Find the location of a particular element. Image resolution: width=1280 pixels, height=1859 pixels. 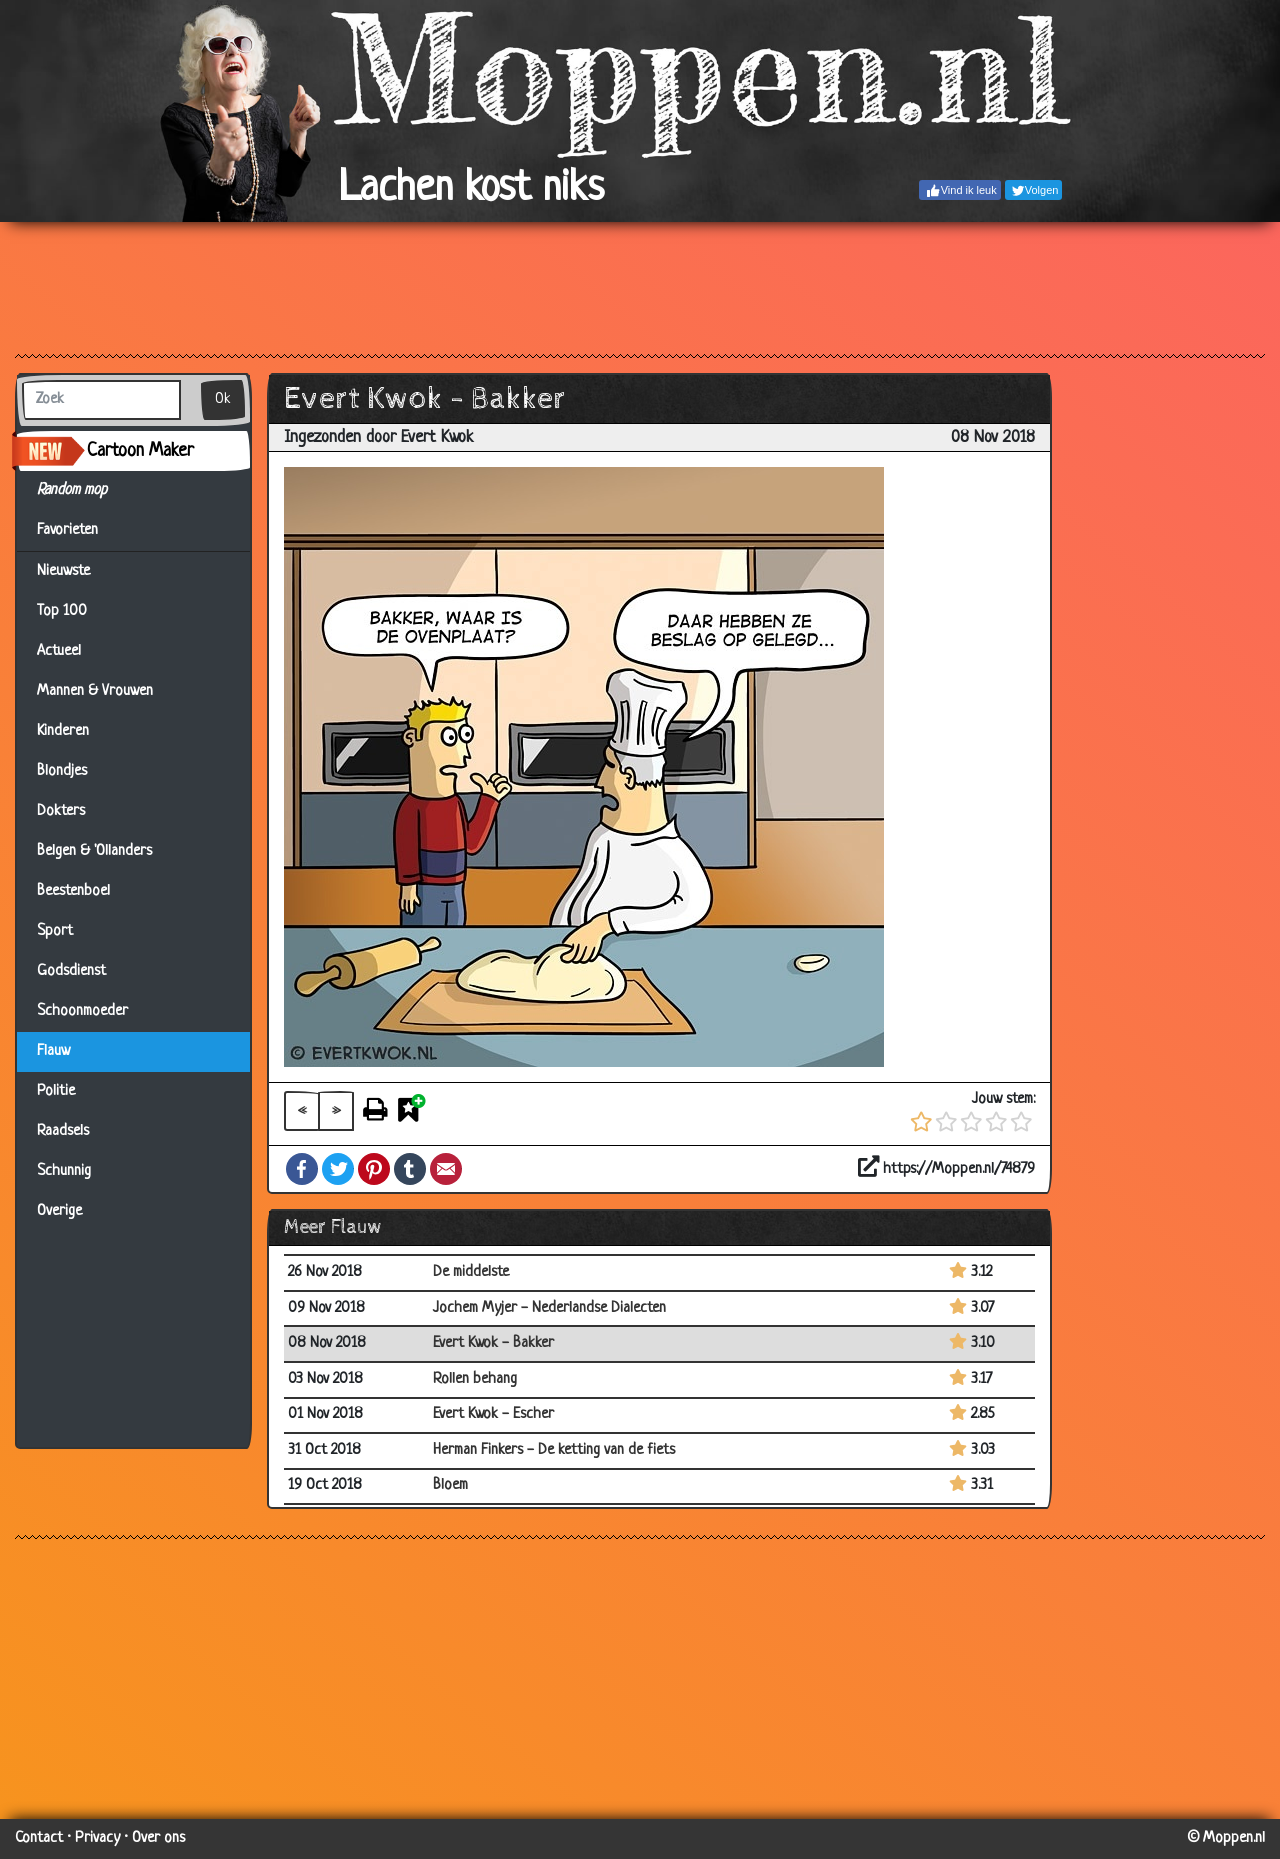

Favorieten is located at coordinates (79, 531).